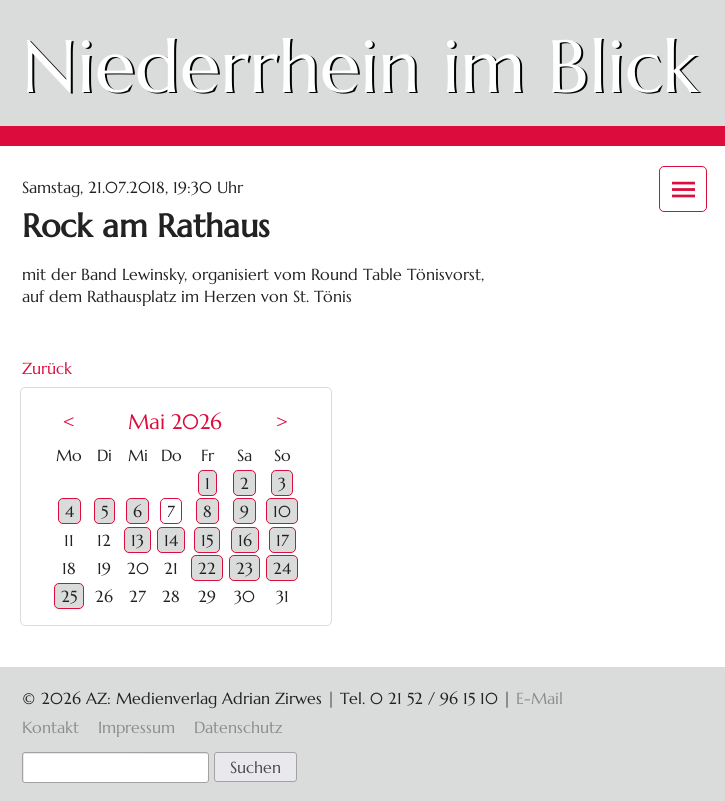  What do you see at coordinates (238, 727) in the screenshot?
I see `Datenschutz` at bounding box center [238, 727].